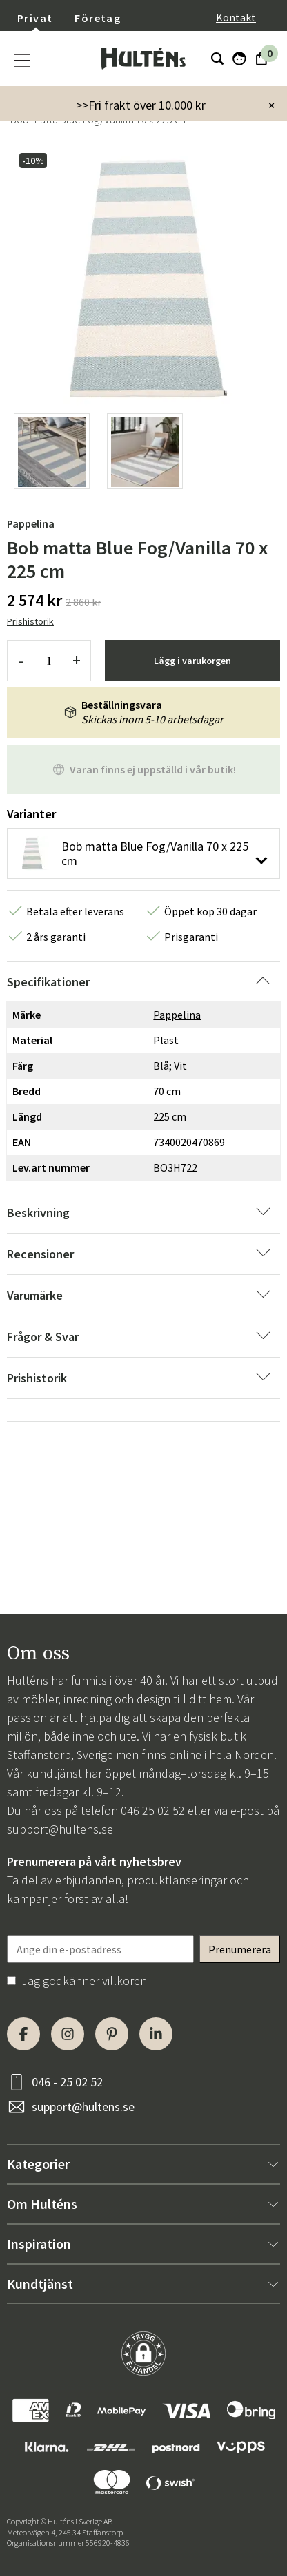  Describe the element at coordinates (34, 18) in the screenshot. I see `Privat` at that location.